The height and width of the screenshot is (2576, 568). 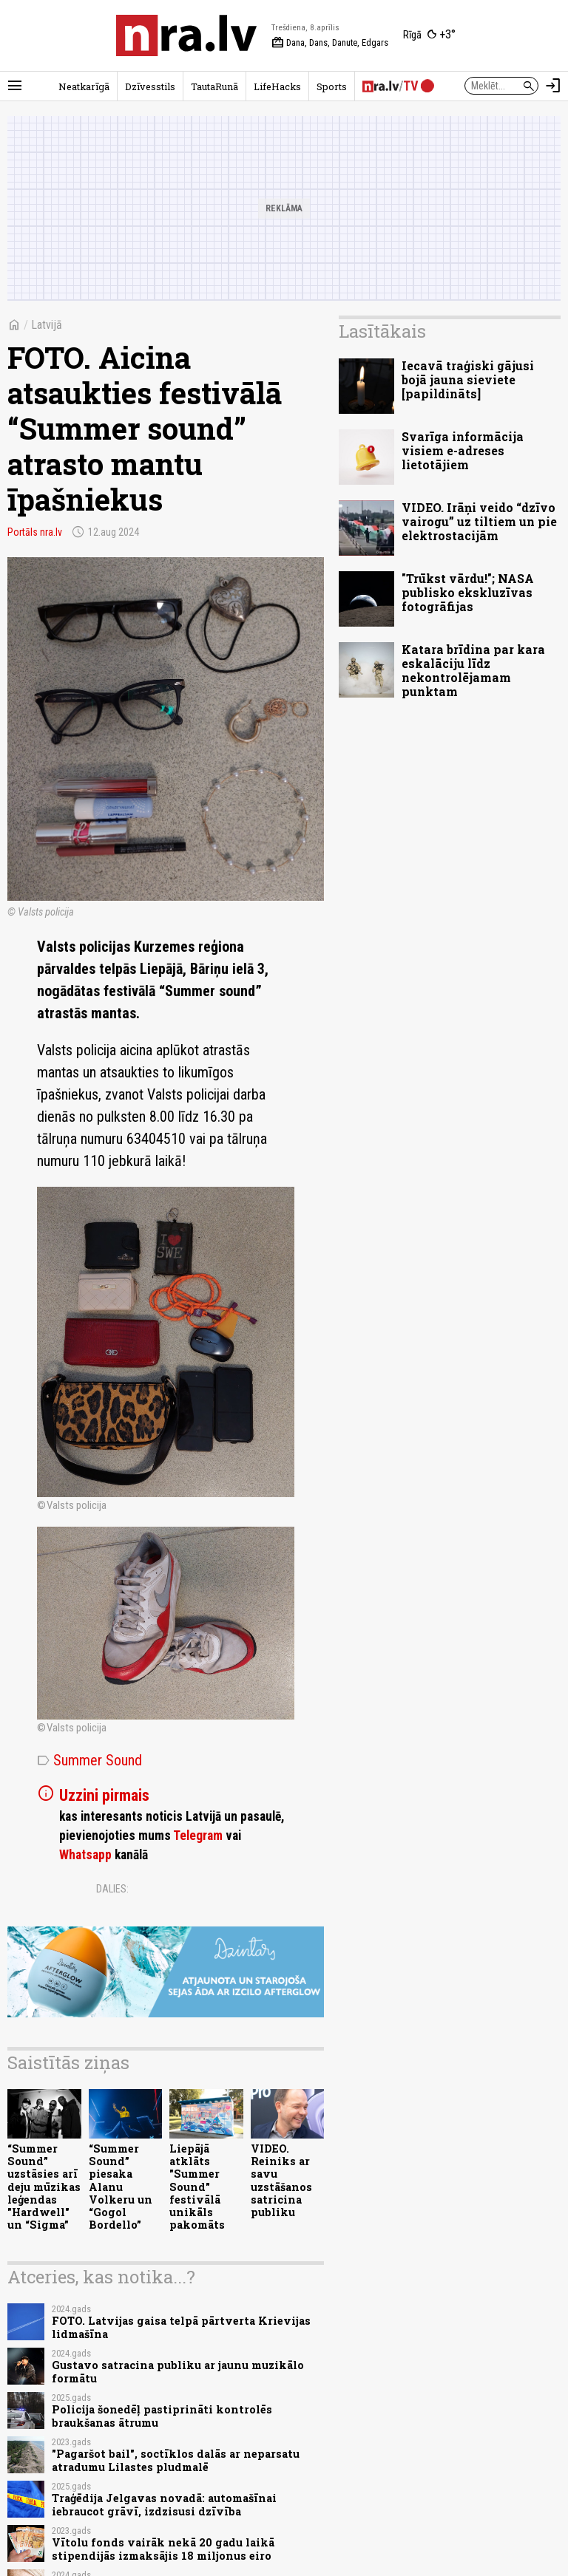 What do you see at coordinates (197, 2186) in the screenshot?
I see `Liepājā atklāts "Summer Sound" festivālā unikāls pakomāts` at bounding box center [197, 2186].